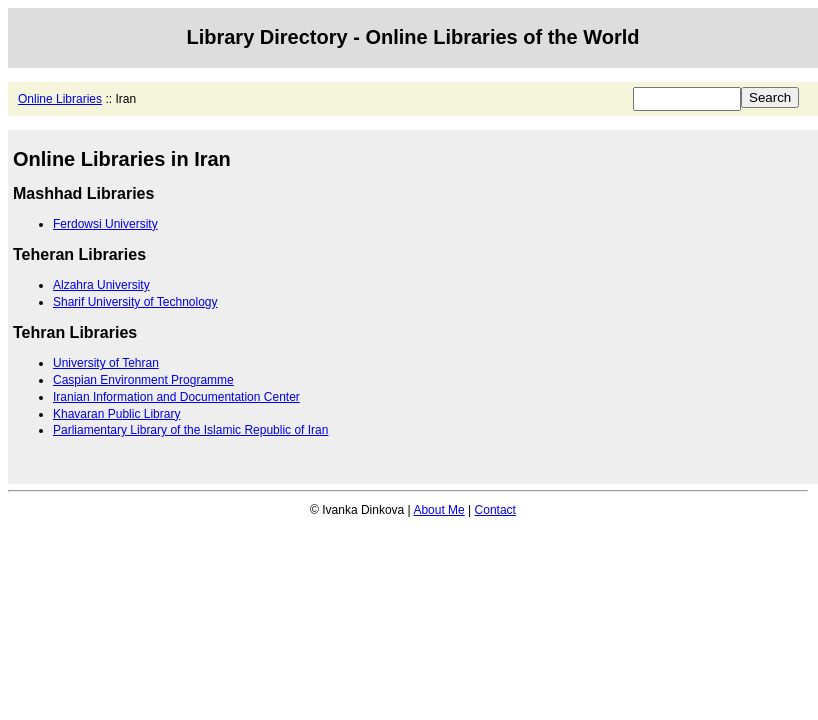 The image size is (818, 720). What do you see at coordinates (438, 510) in the screenshot?
I see `About Me` at bounding box center [438, 510].